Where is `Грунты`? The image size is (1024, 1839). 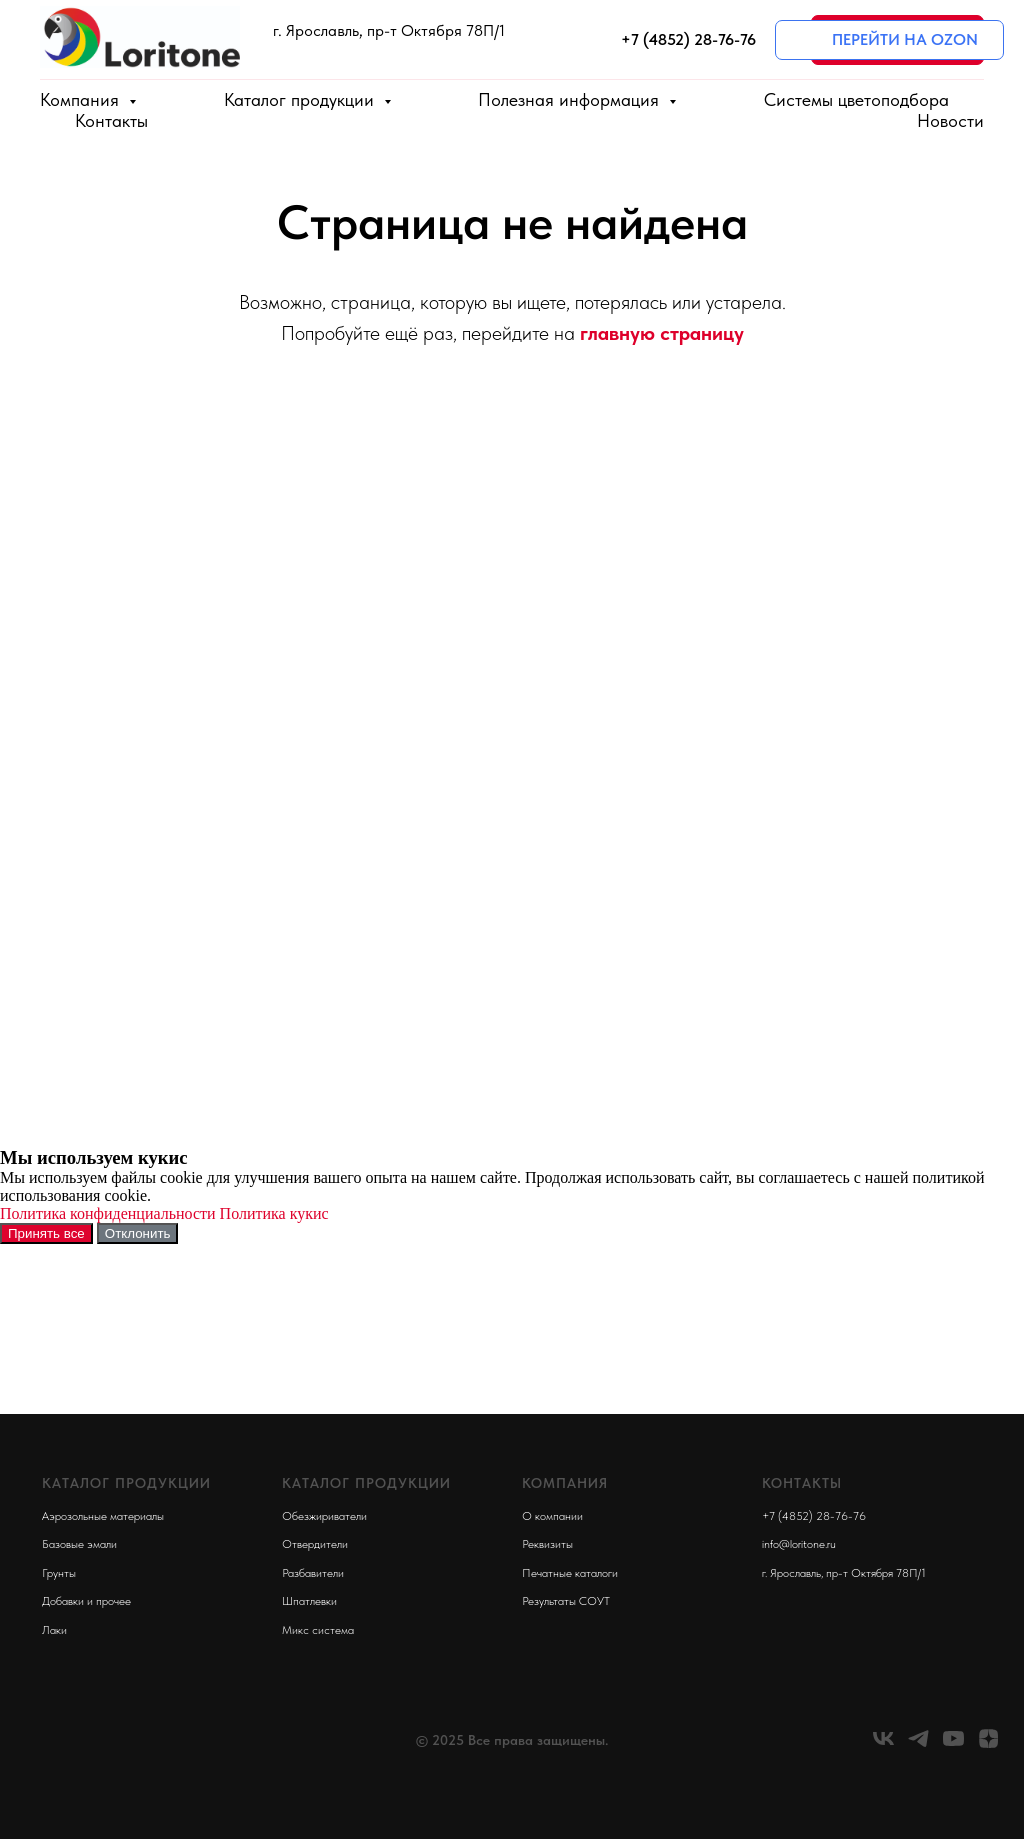
Грунты is located at coordinates (59, 1573).